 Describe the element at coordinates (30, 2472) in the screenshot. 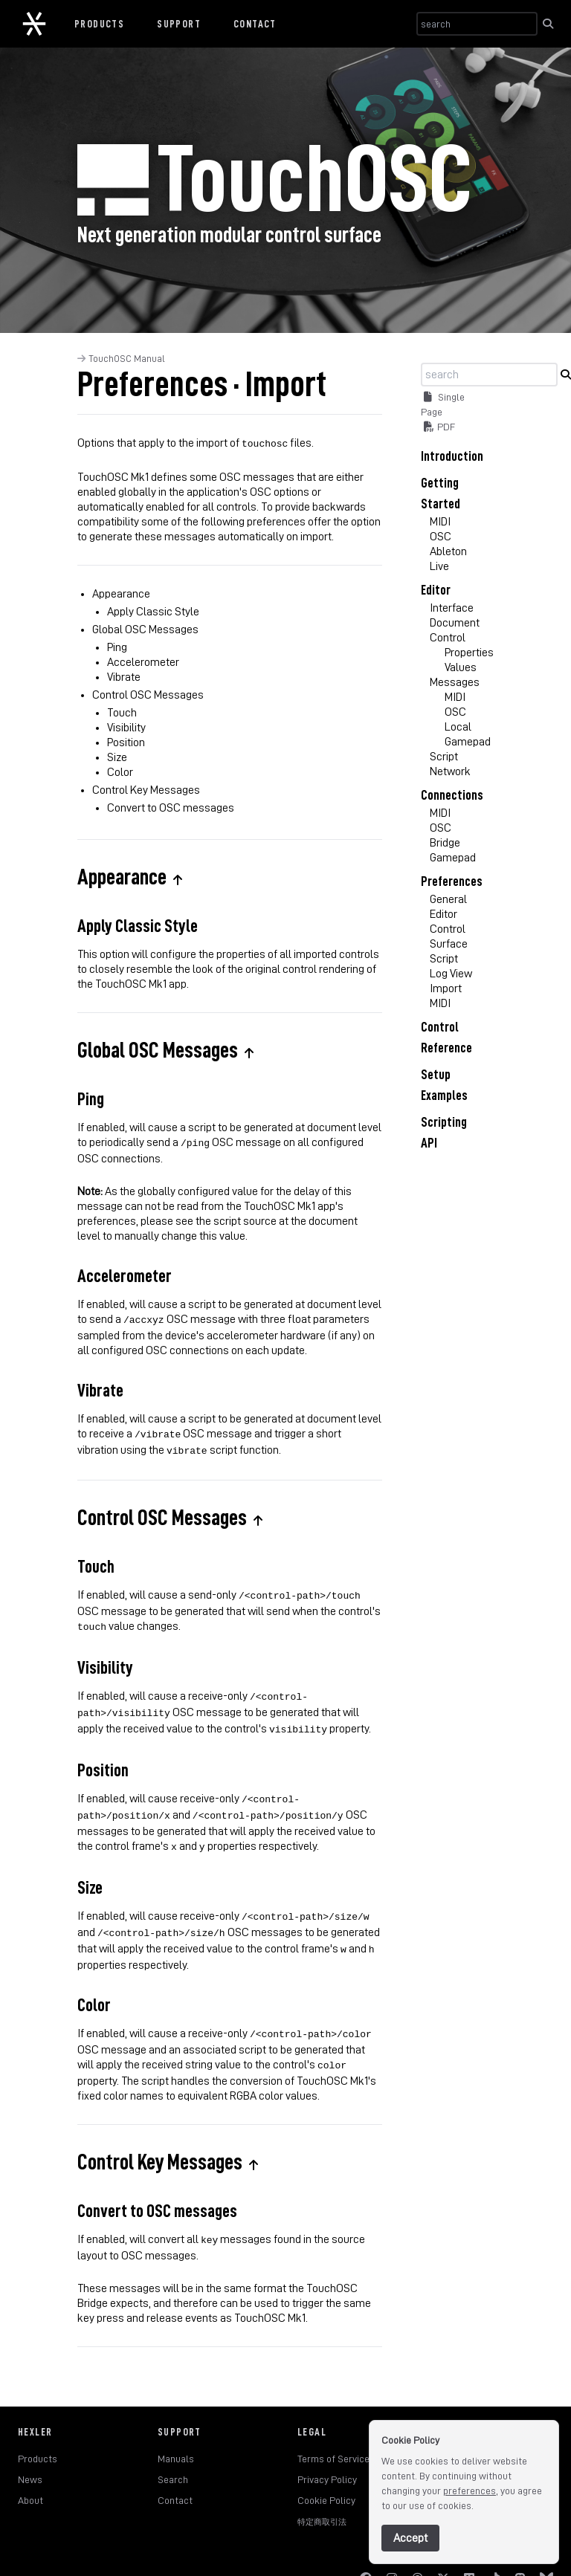

I see `About` at that location.